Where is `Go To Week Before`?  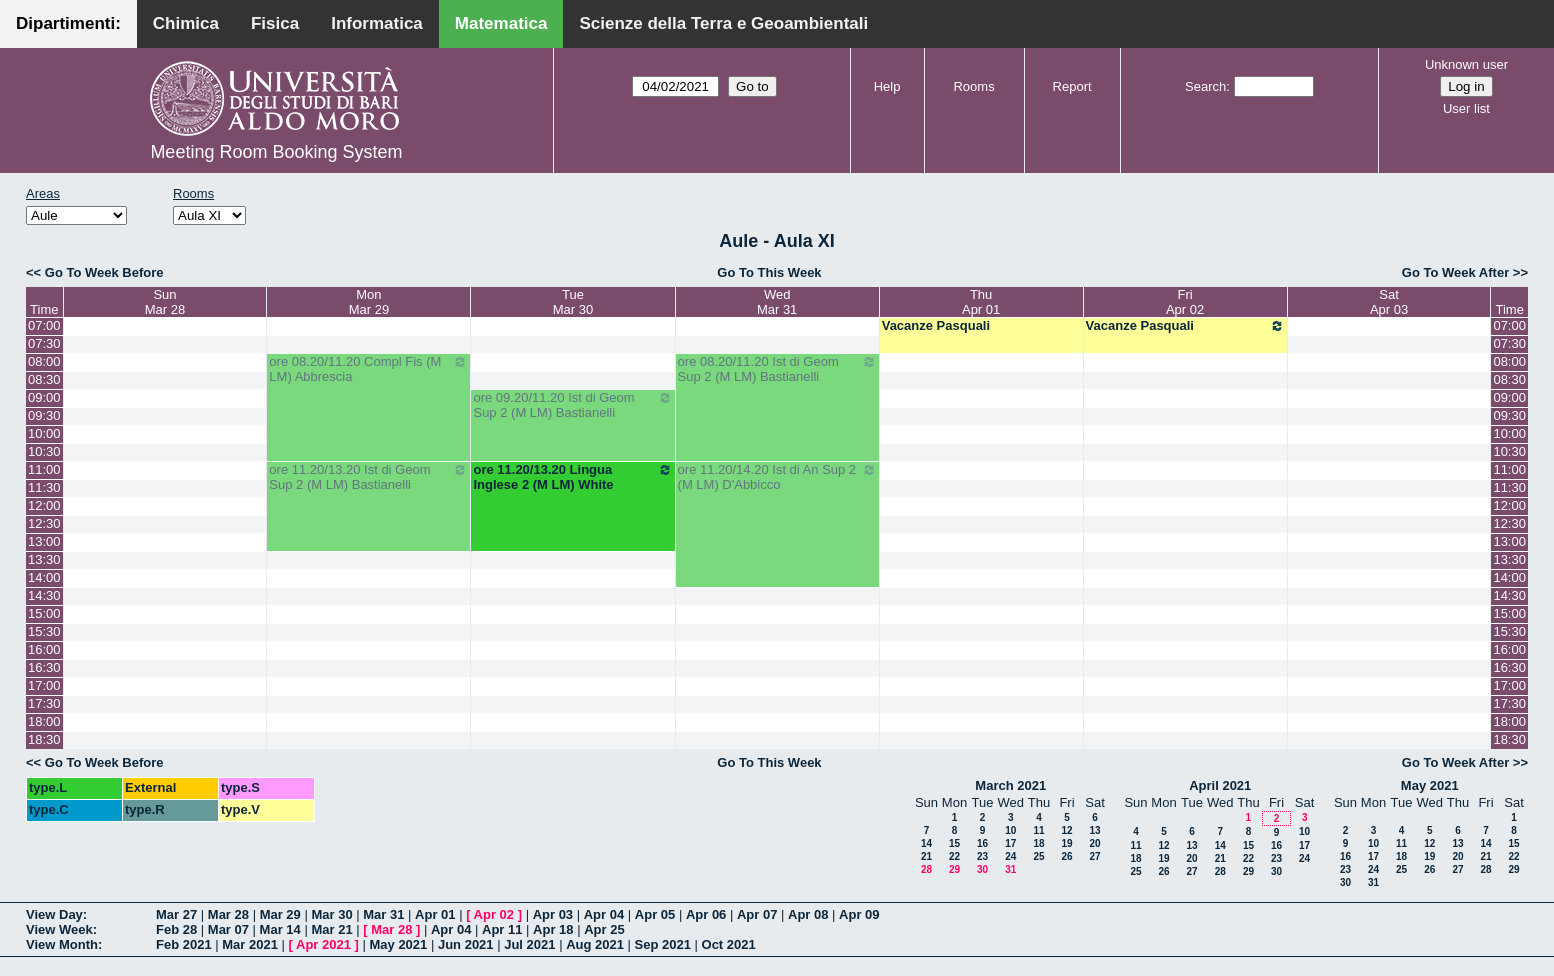 Go To Week Before is located at coordinates (104, 272).